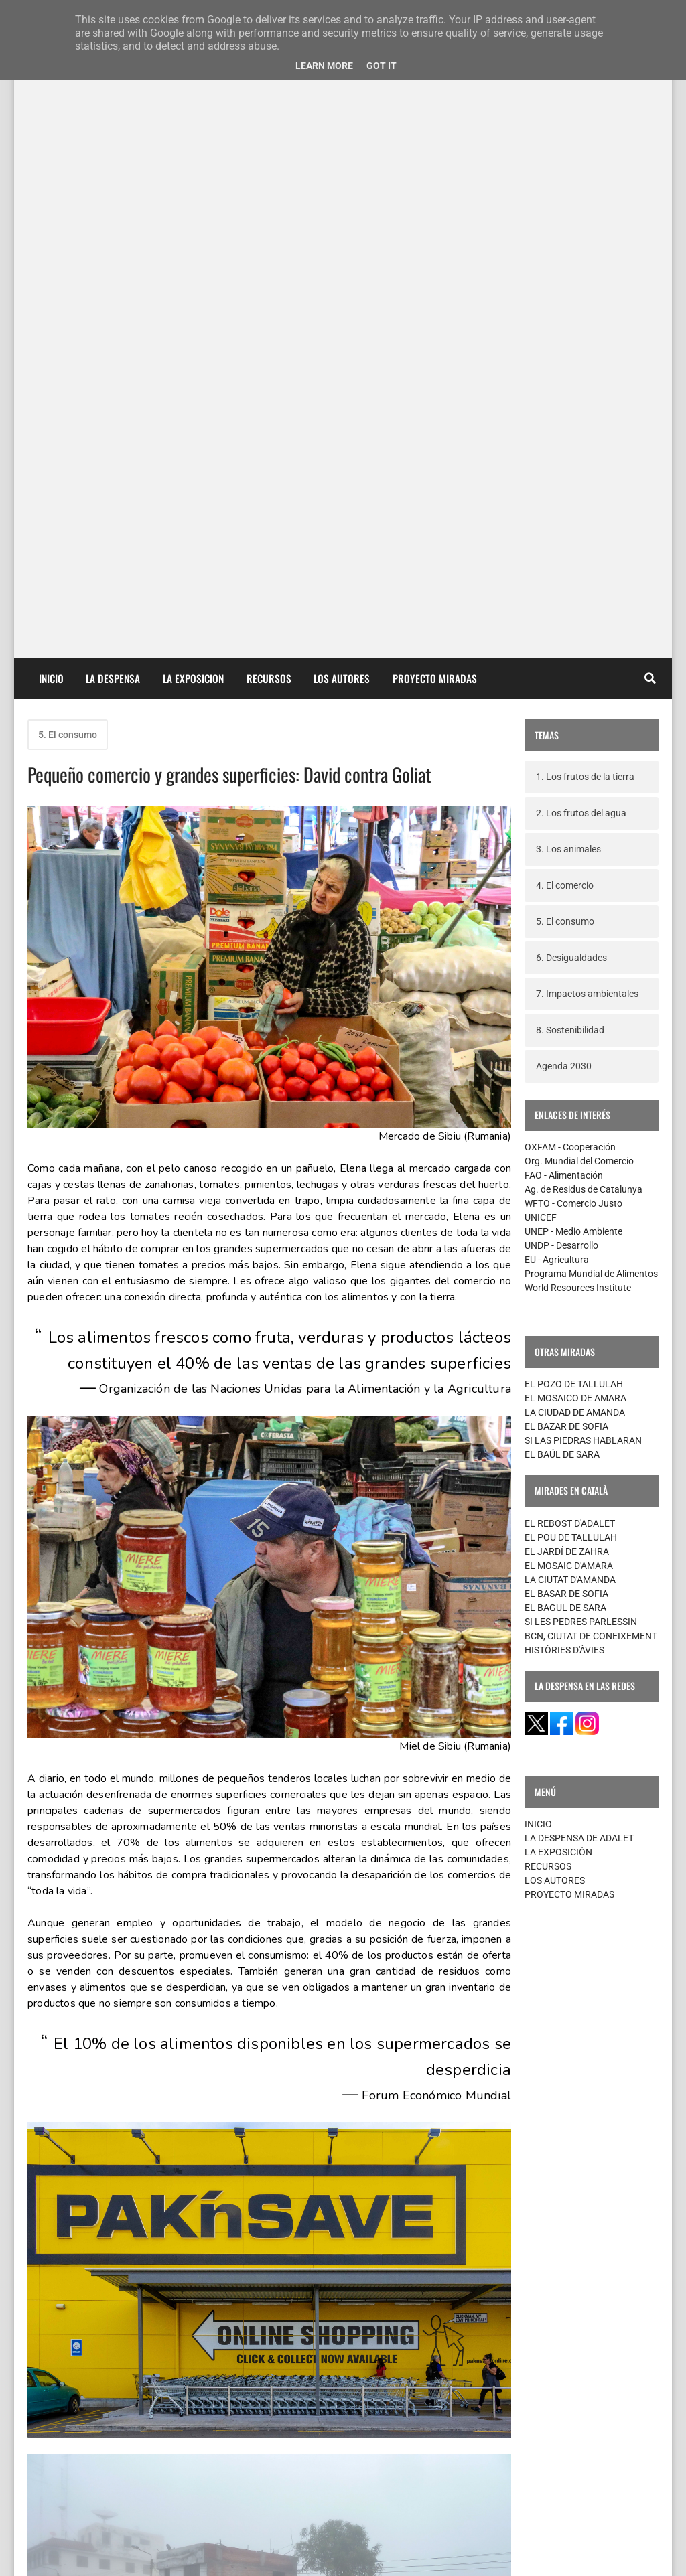 This screenshot has height=2576, width=686. What do you see at coordinates (562, 811) in the screenshot?
I see `EL BAÚL DE SARA` at bounding box center [562, 811].